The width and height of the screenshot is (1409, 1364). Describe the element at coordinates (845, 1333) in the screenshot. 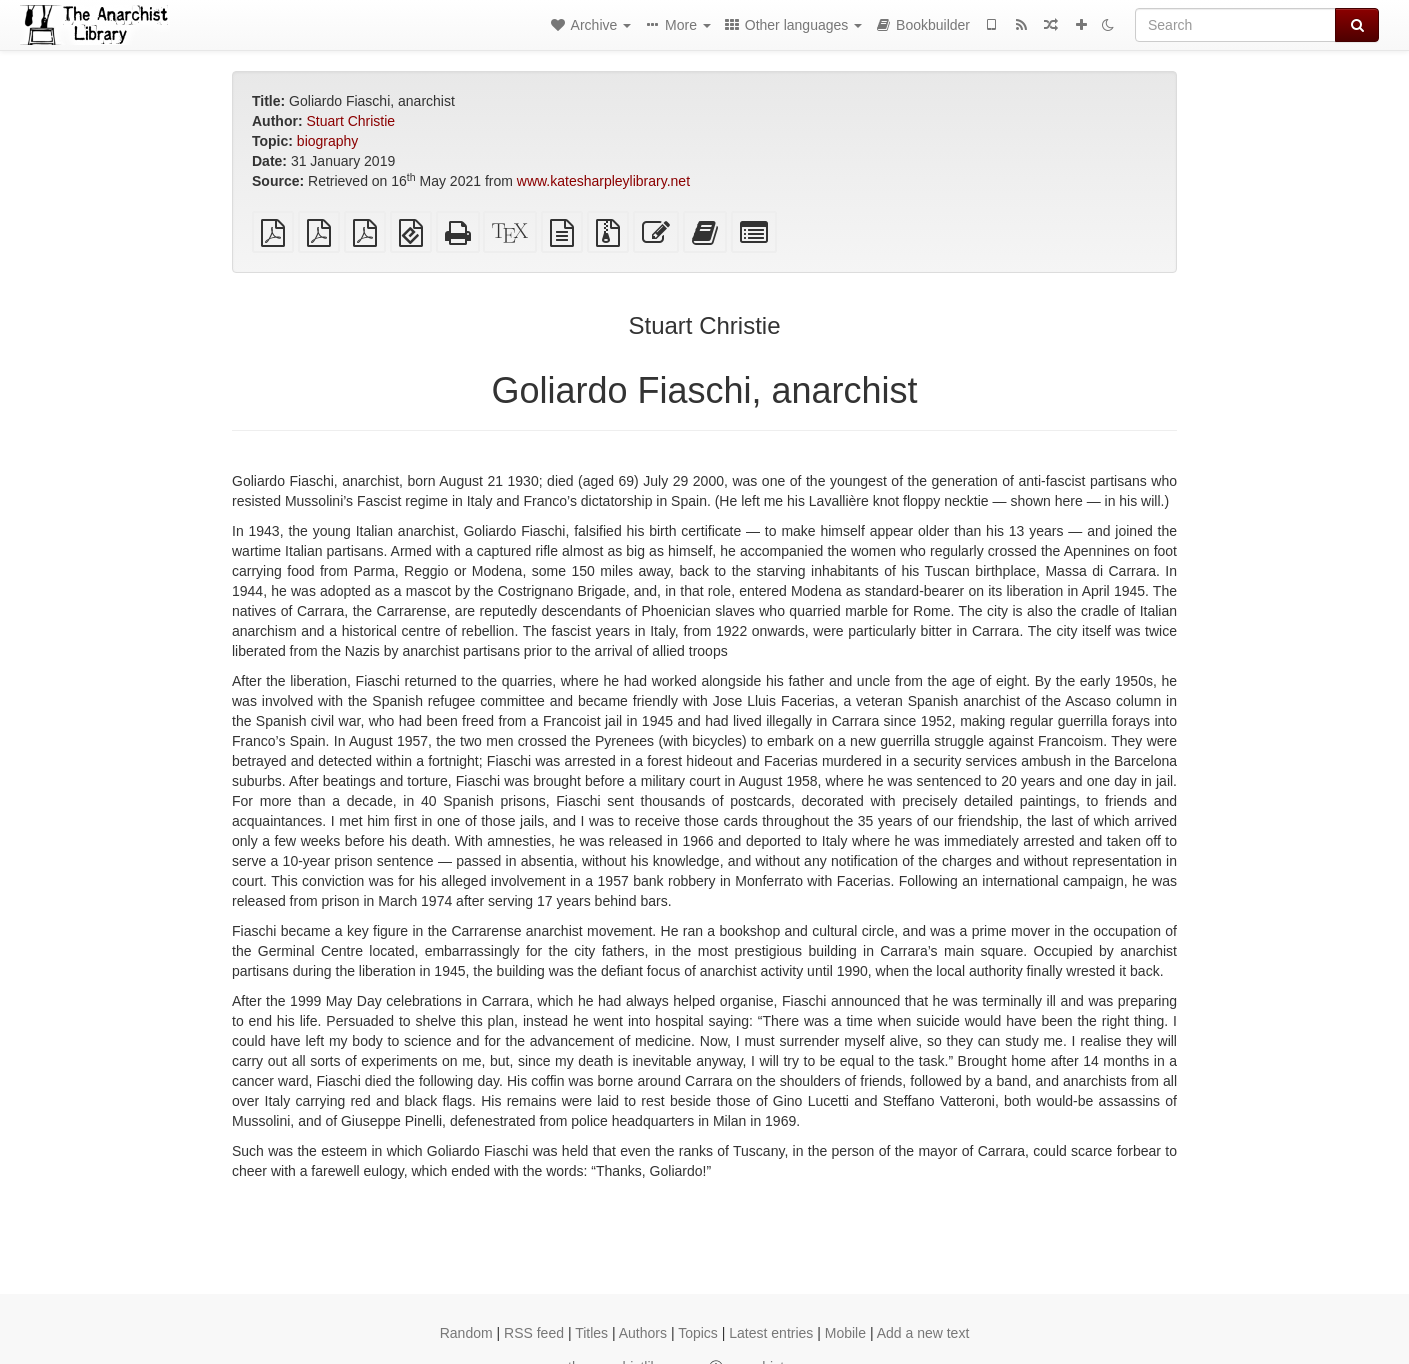

I see `Mobile` at that location.